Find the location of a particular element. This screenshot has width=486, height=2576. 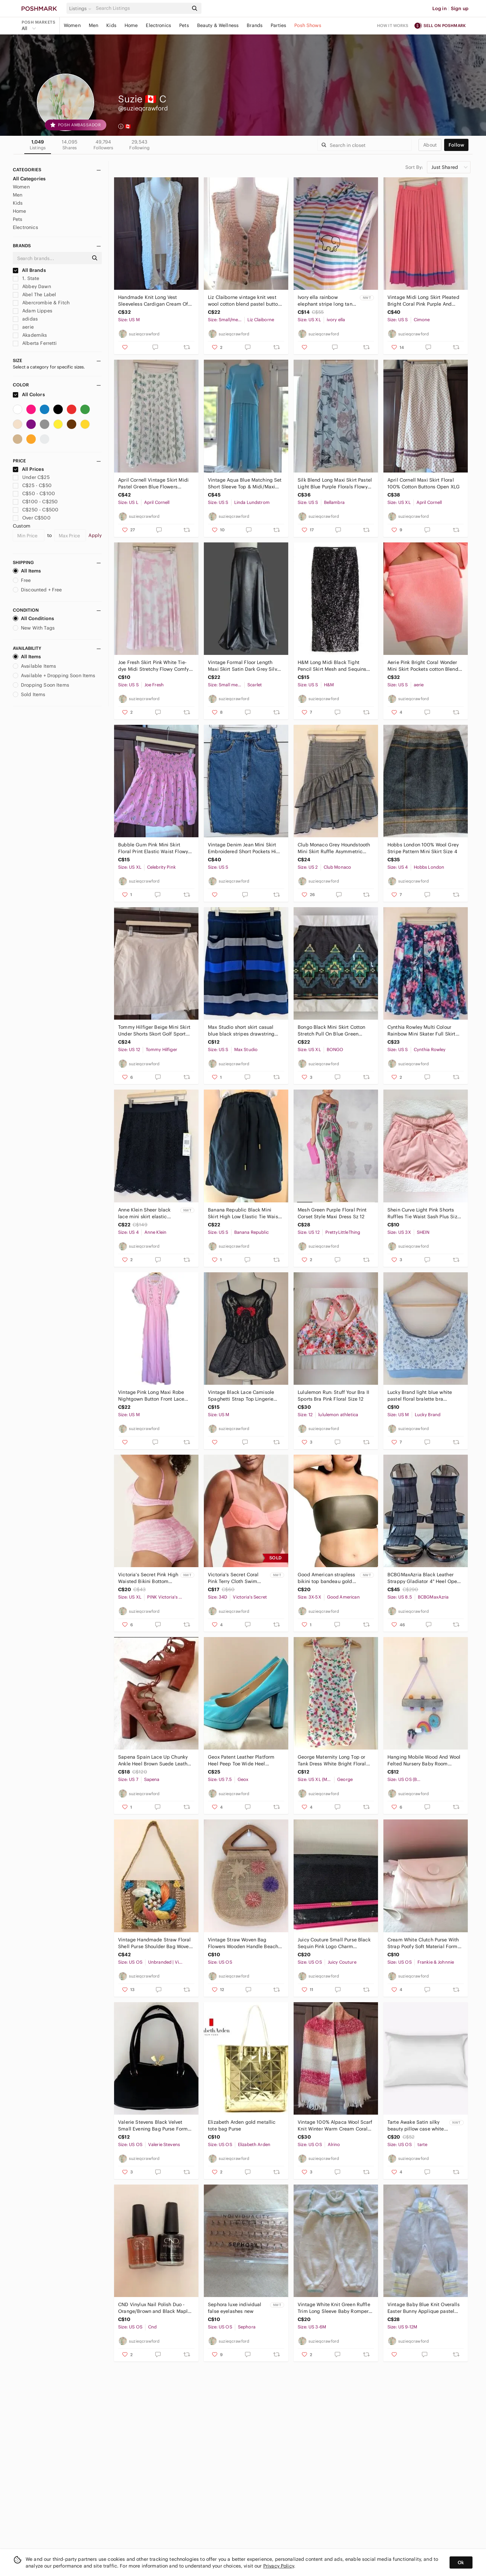

Hobbs London 100% Wool Grey Stripe Pattern Mini Skirt Size 4 is located at coordinates (423, 848).